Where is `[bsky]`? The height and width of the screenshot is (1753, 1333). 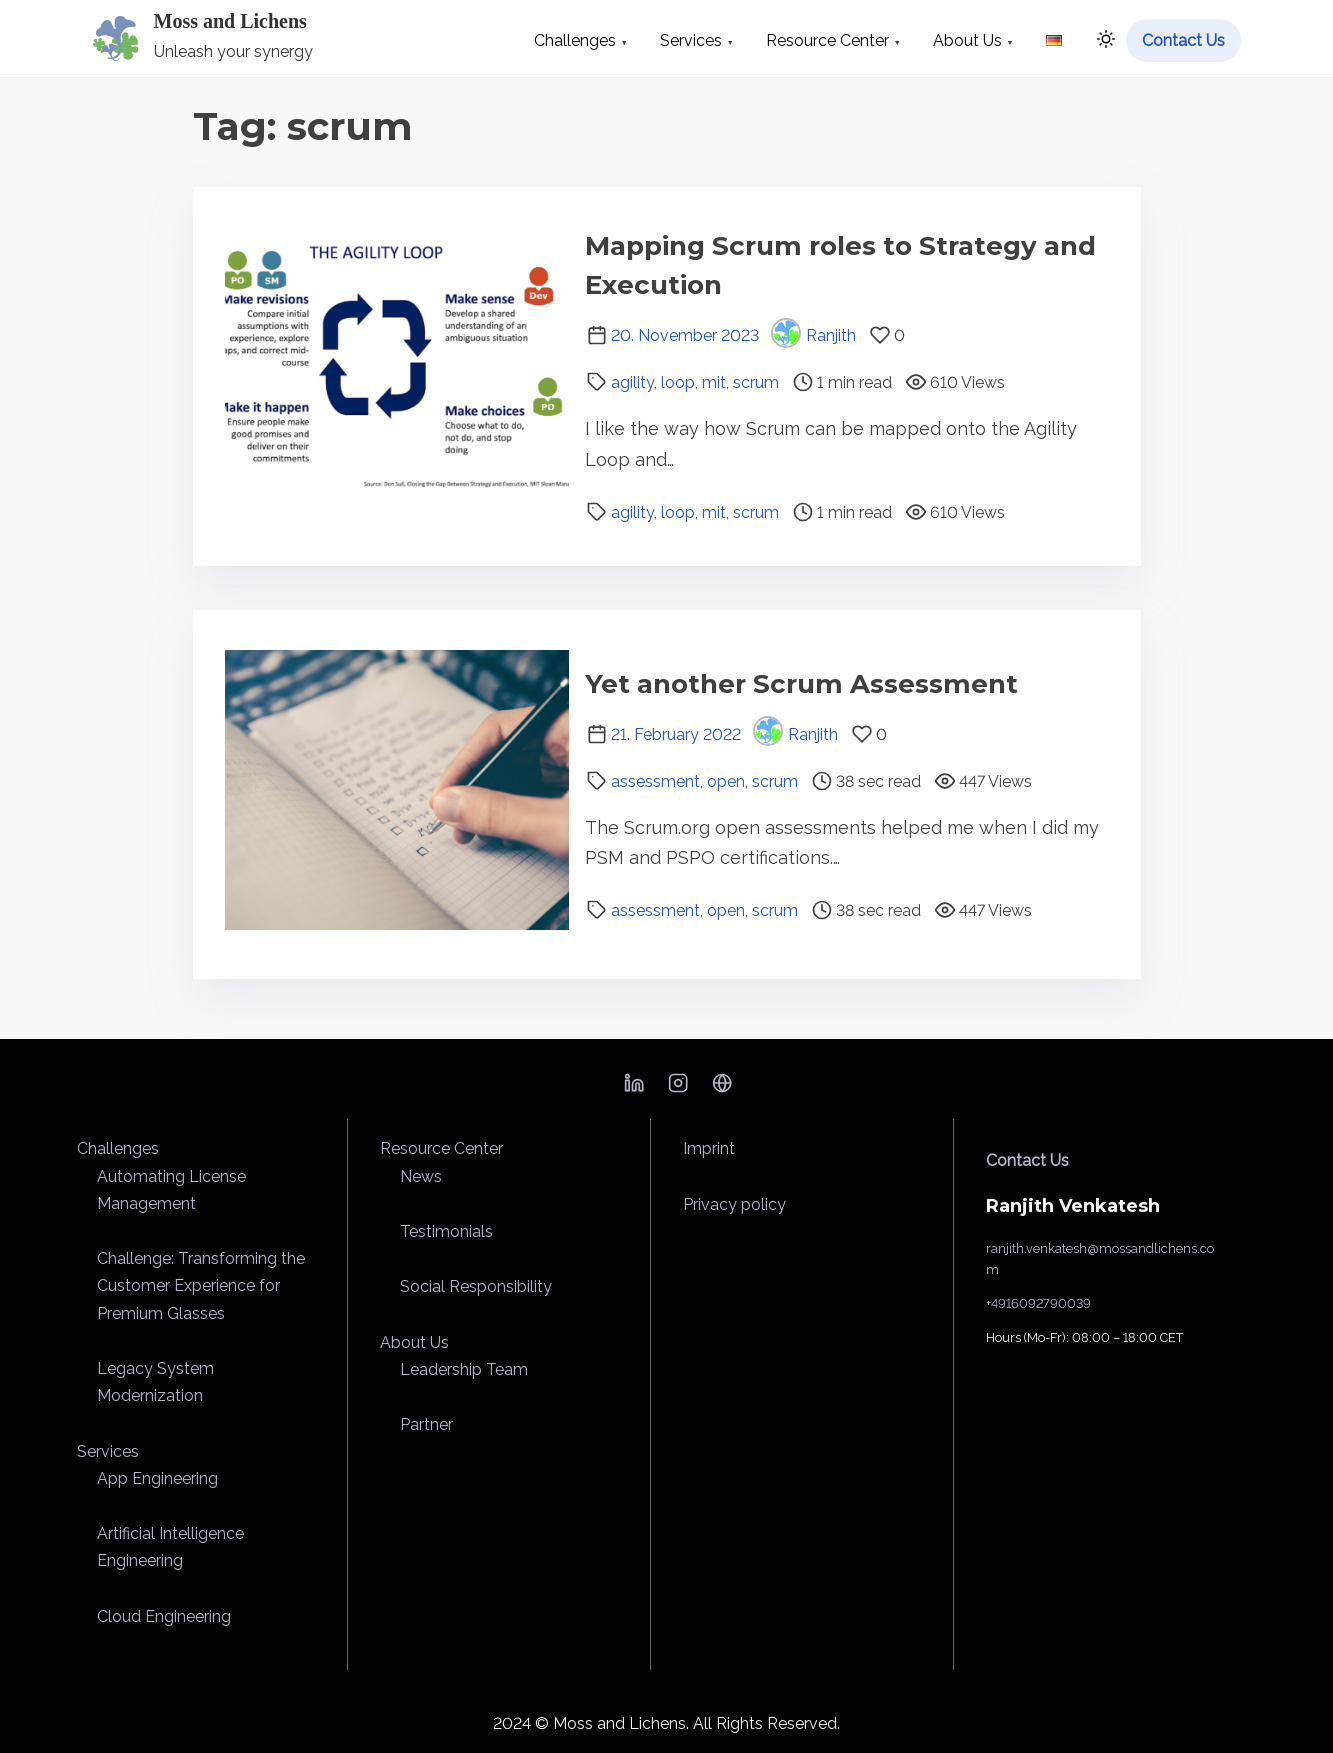 [bsky] is located at coordinates (722, 1089).